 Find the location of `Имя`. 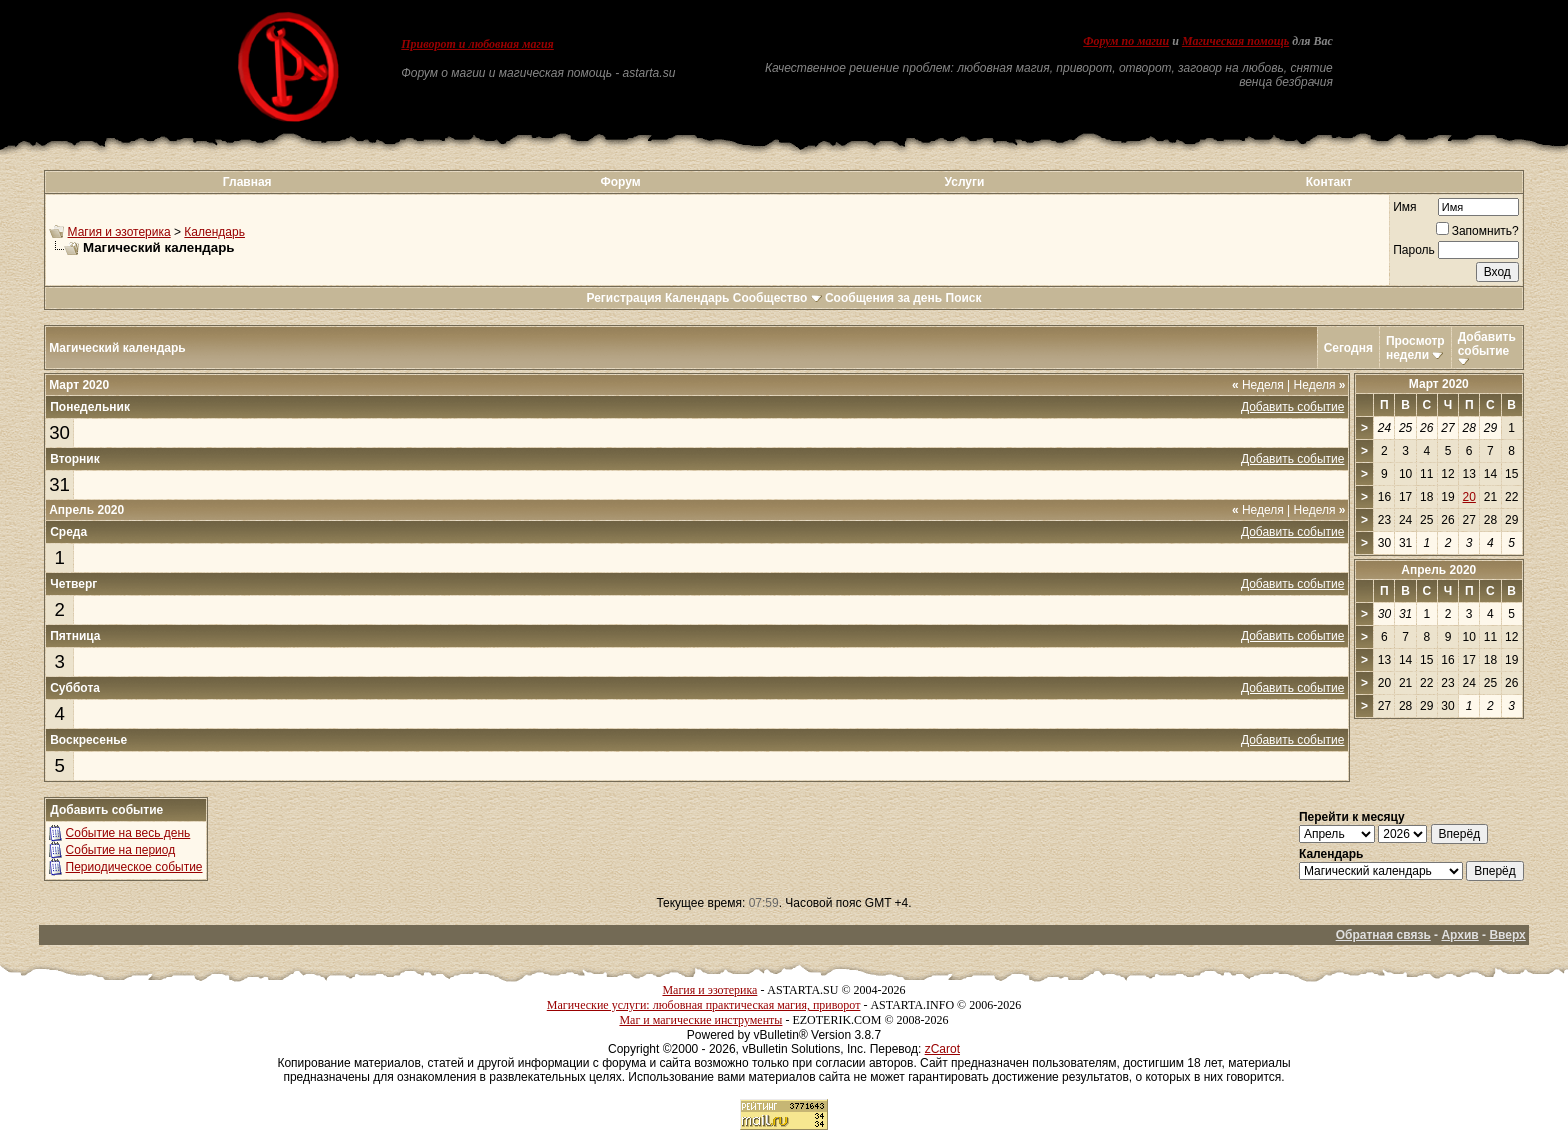

Имя is located at coordinates (1404, 207).